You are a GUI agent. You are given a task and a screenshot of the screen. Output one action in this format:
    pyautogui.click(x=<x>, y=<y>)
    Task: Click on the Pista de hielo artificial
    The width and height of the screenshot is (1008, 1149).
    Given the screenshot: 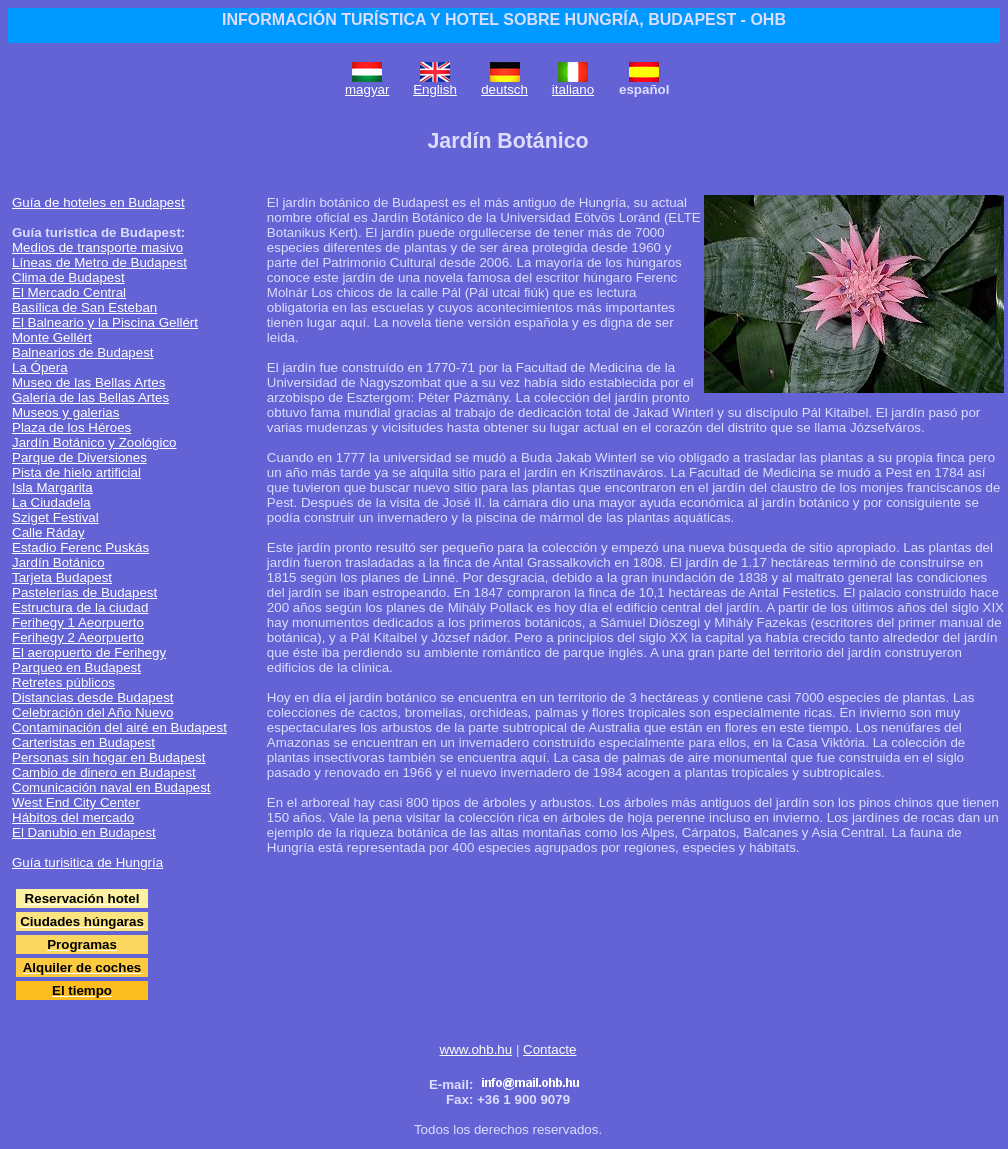 What is the action you would take?
    pyautogui.click(x=76, y=472)
    